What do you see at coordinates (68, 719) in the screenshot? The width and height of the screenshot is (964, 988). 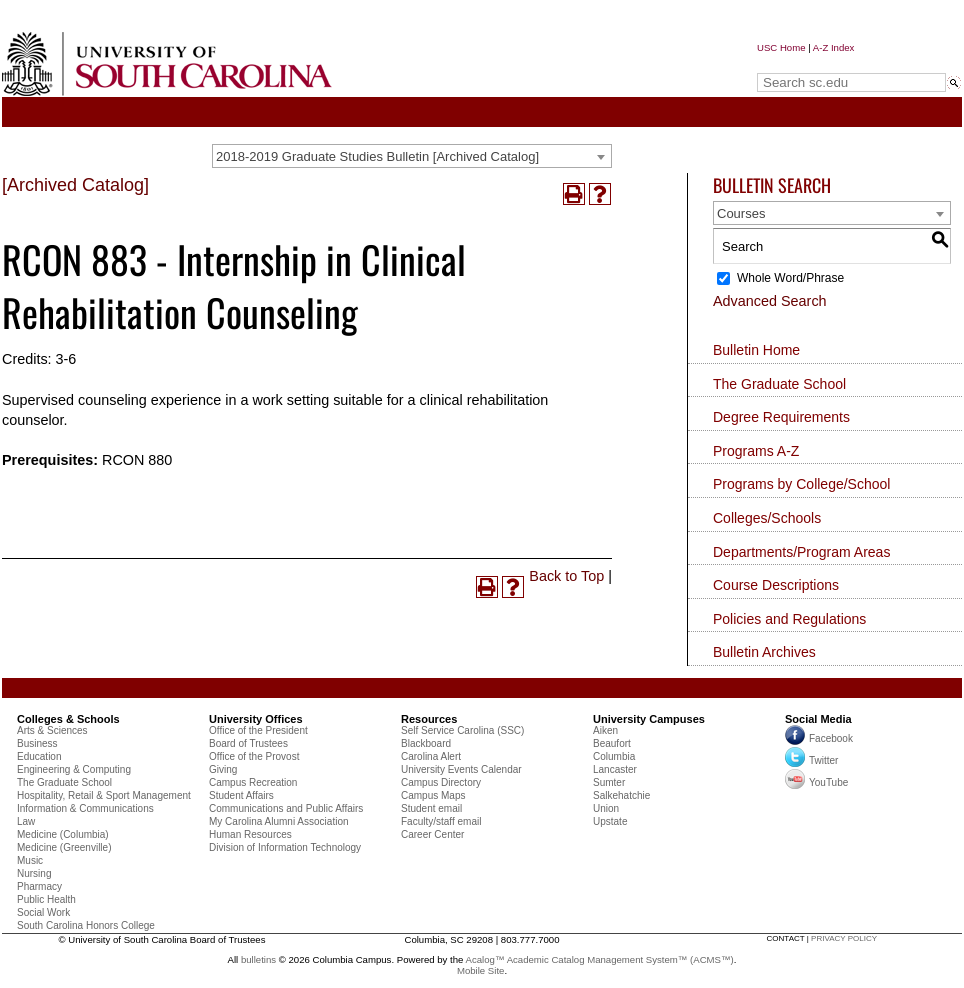 I see `Colleges & Schools` at bounding box center [68, 719].